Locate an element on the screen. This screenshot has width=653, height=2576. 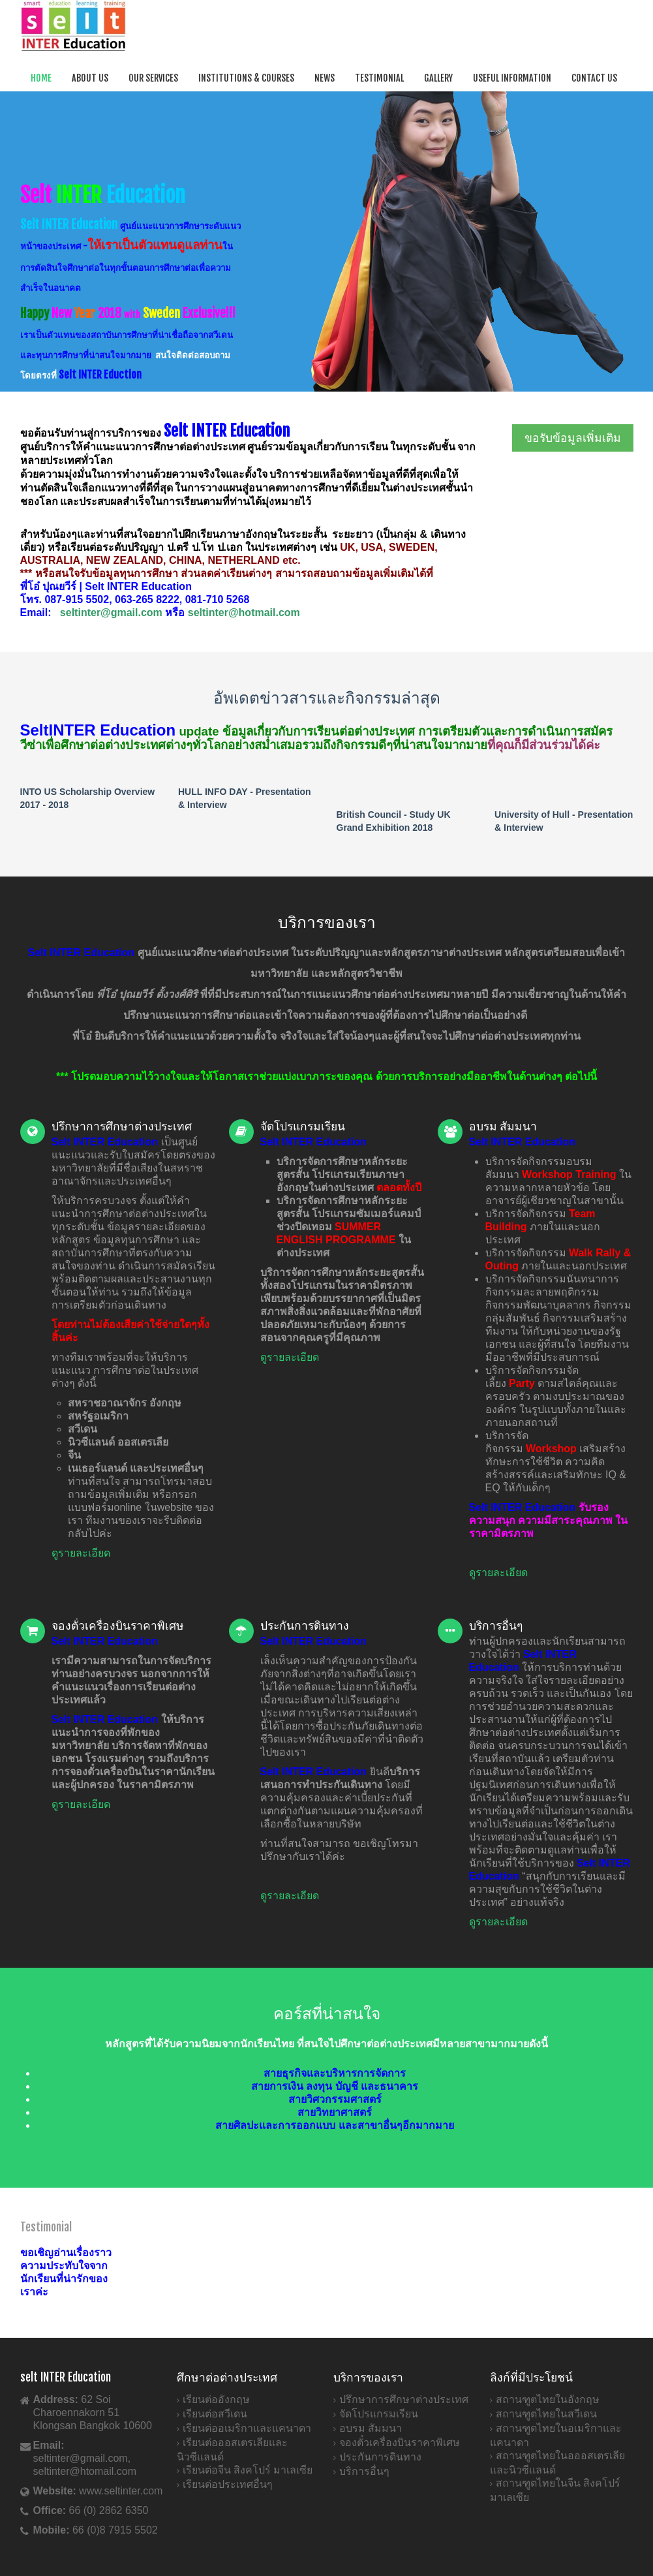
เรียนต่อประเทศอื่นๆ is located at coordinates (228, 2484).